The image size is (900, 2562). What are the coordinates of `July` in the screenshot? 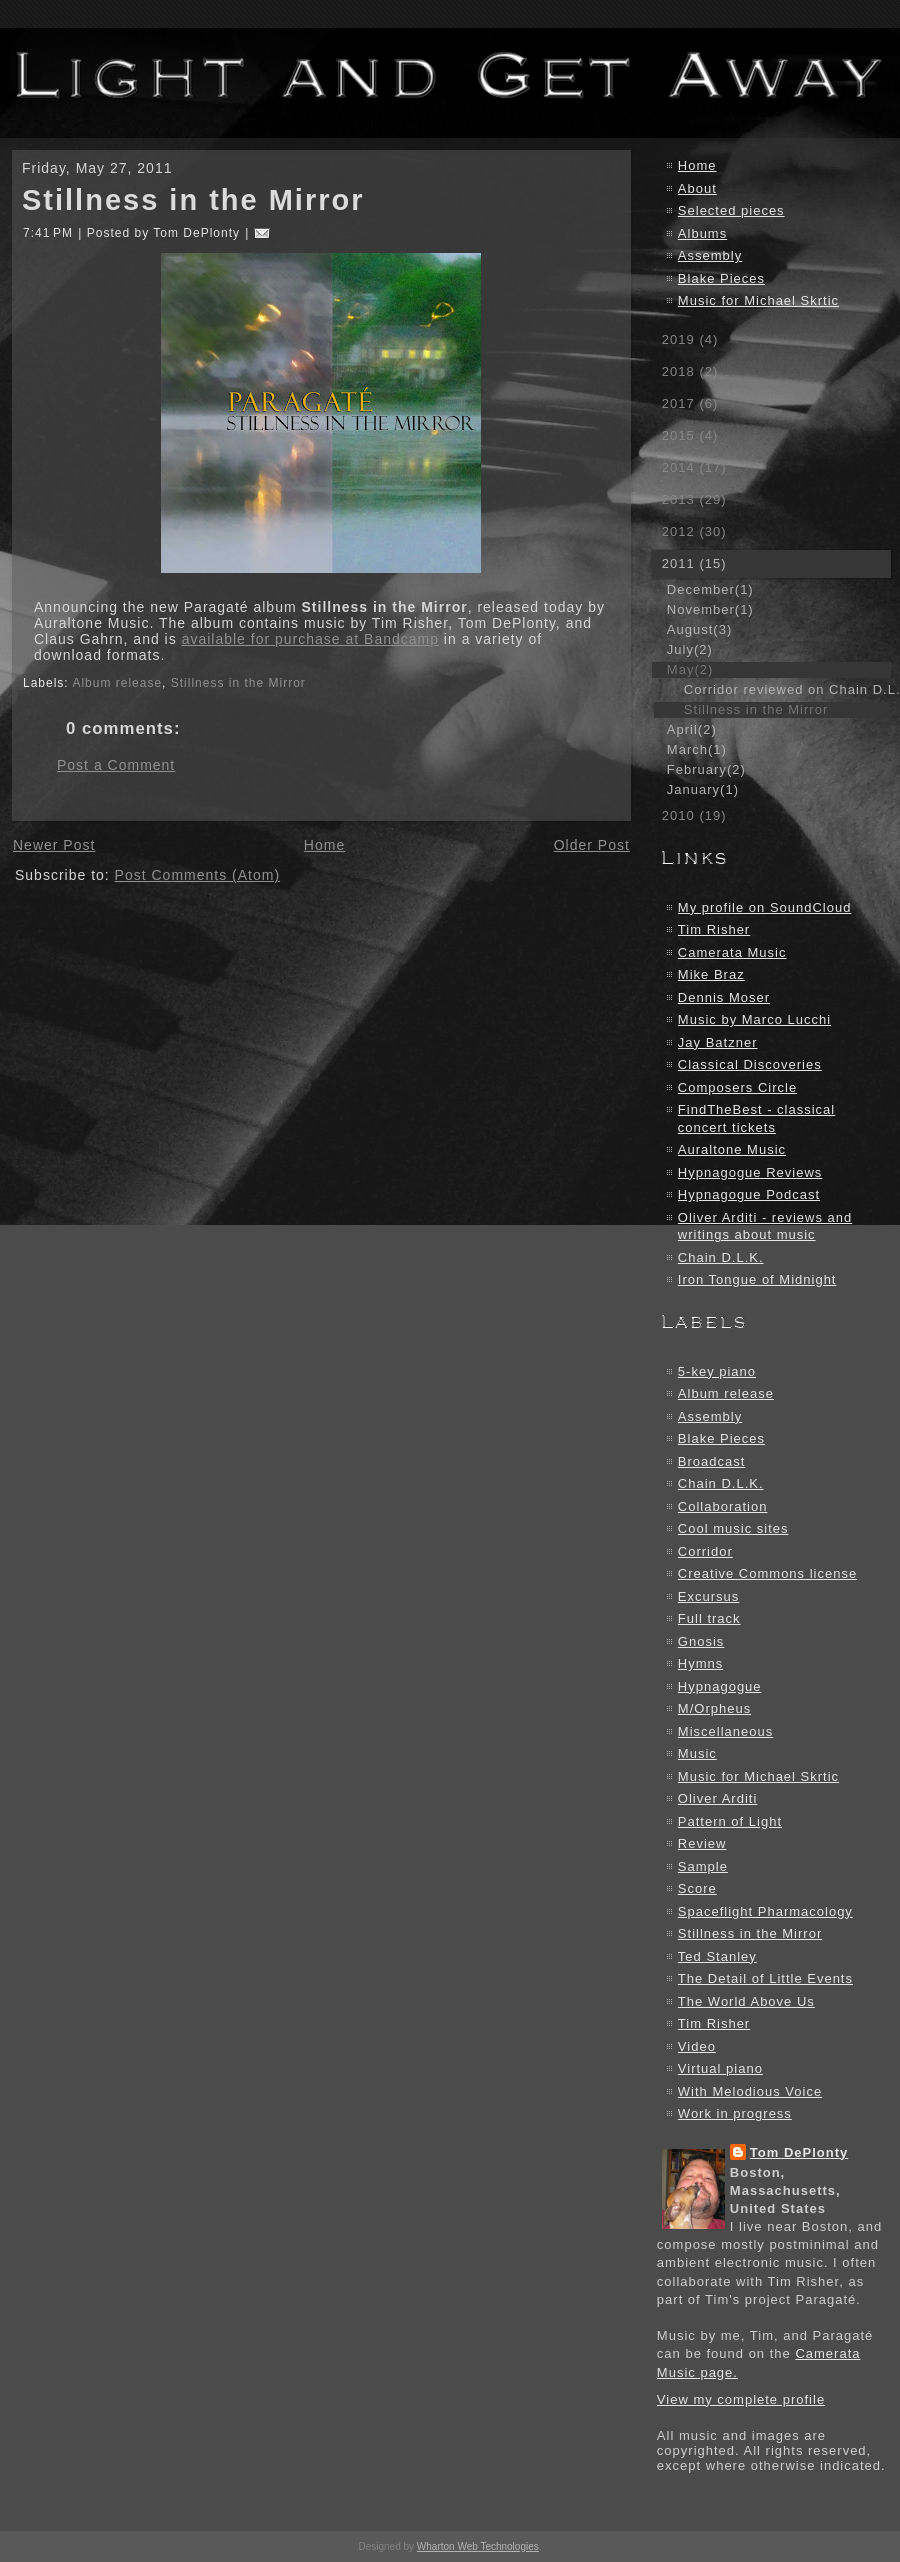 It's located at (690, 649).